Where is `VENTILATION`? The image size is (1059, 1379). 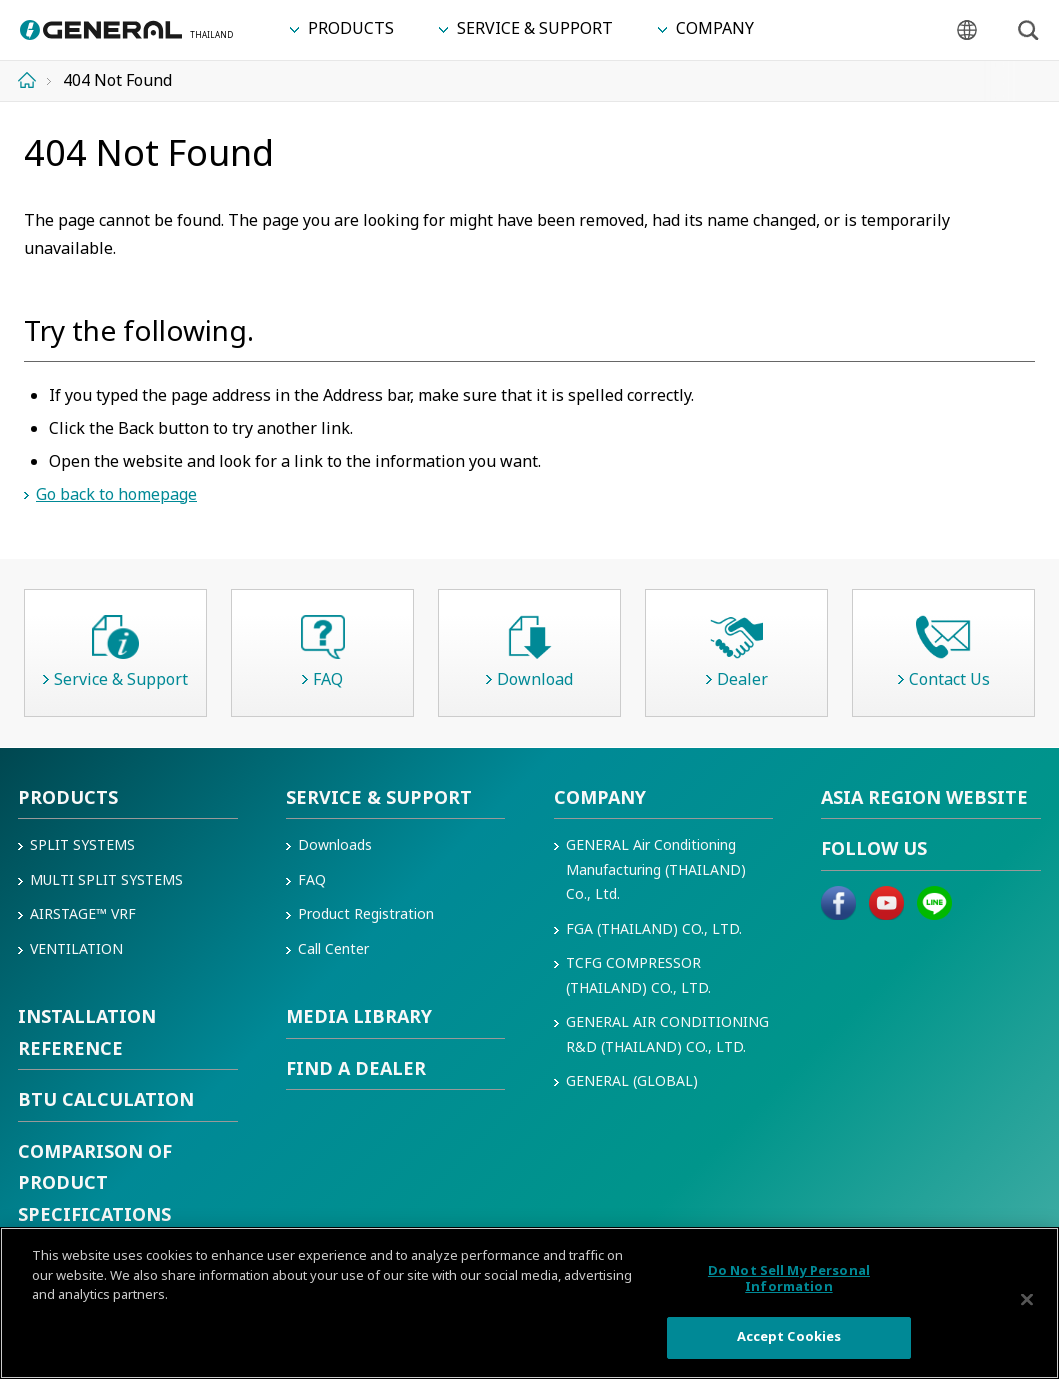
VENTILATION is located at coordinates (76, 949).